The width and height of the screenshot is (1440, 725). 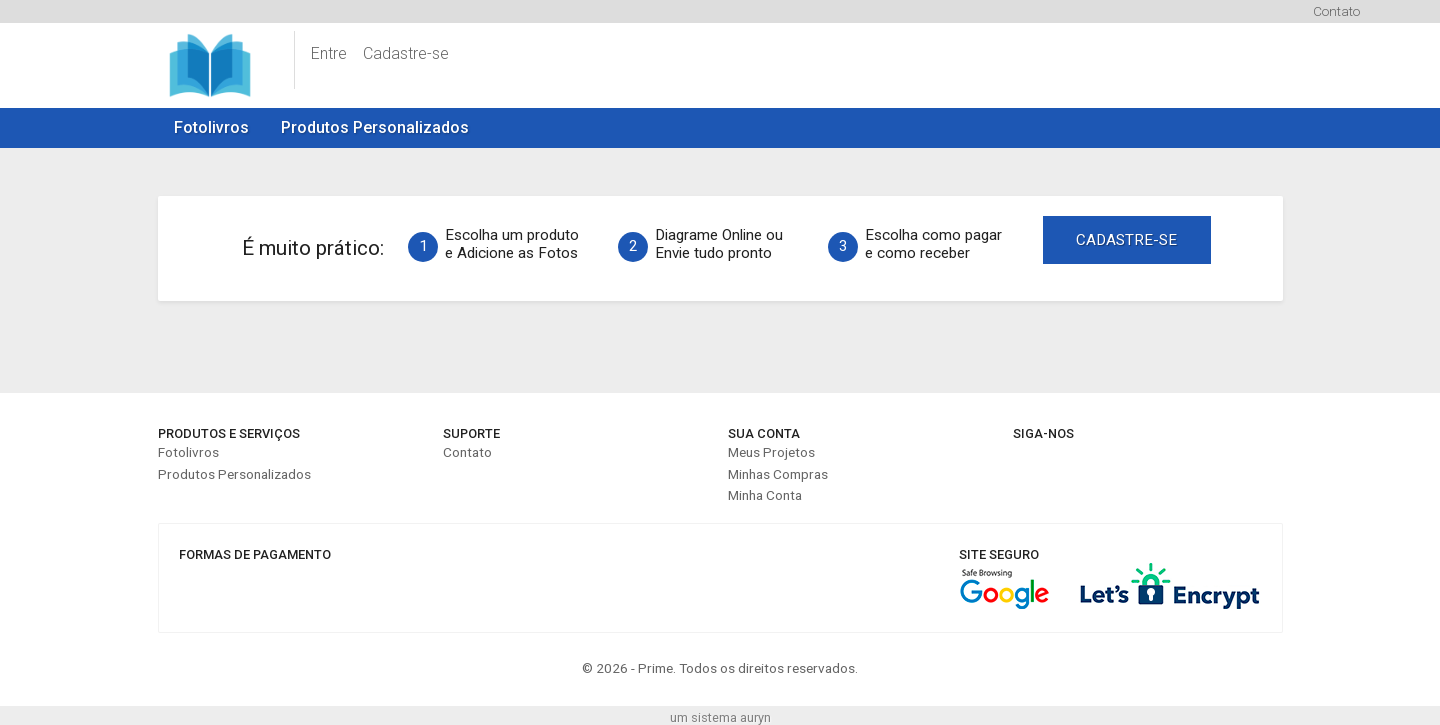 I want to click on Fotolivros, so click(x=211, y=127).